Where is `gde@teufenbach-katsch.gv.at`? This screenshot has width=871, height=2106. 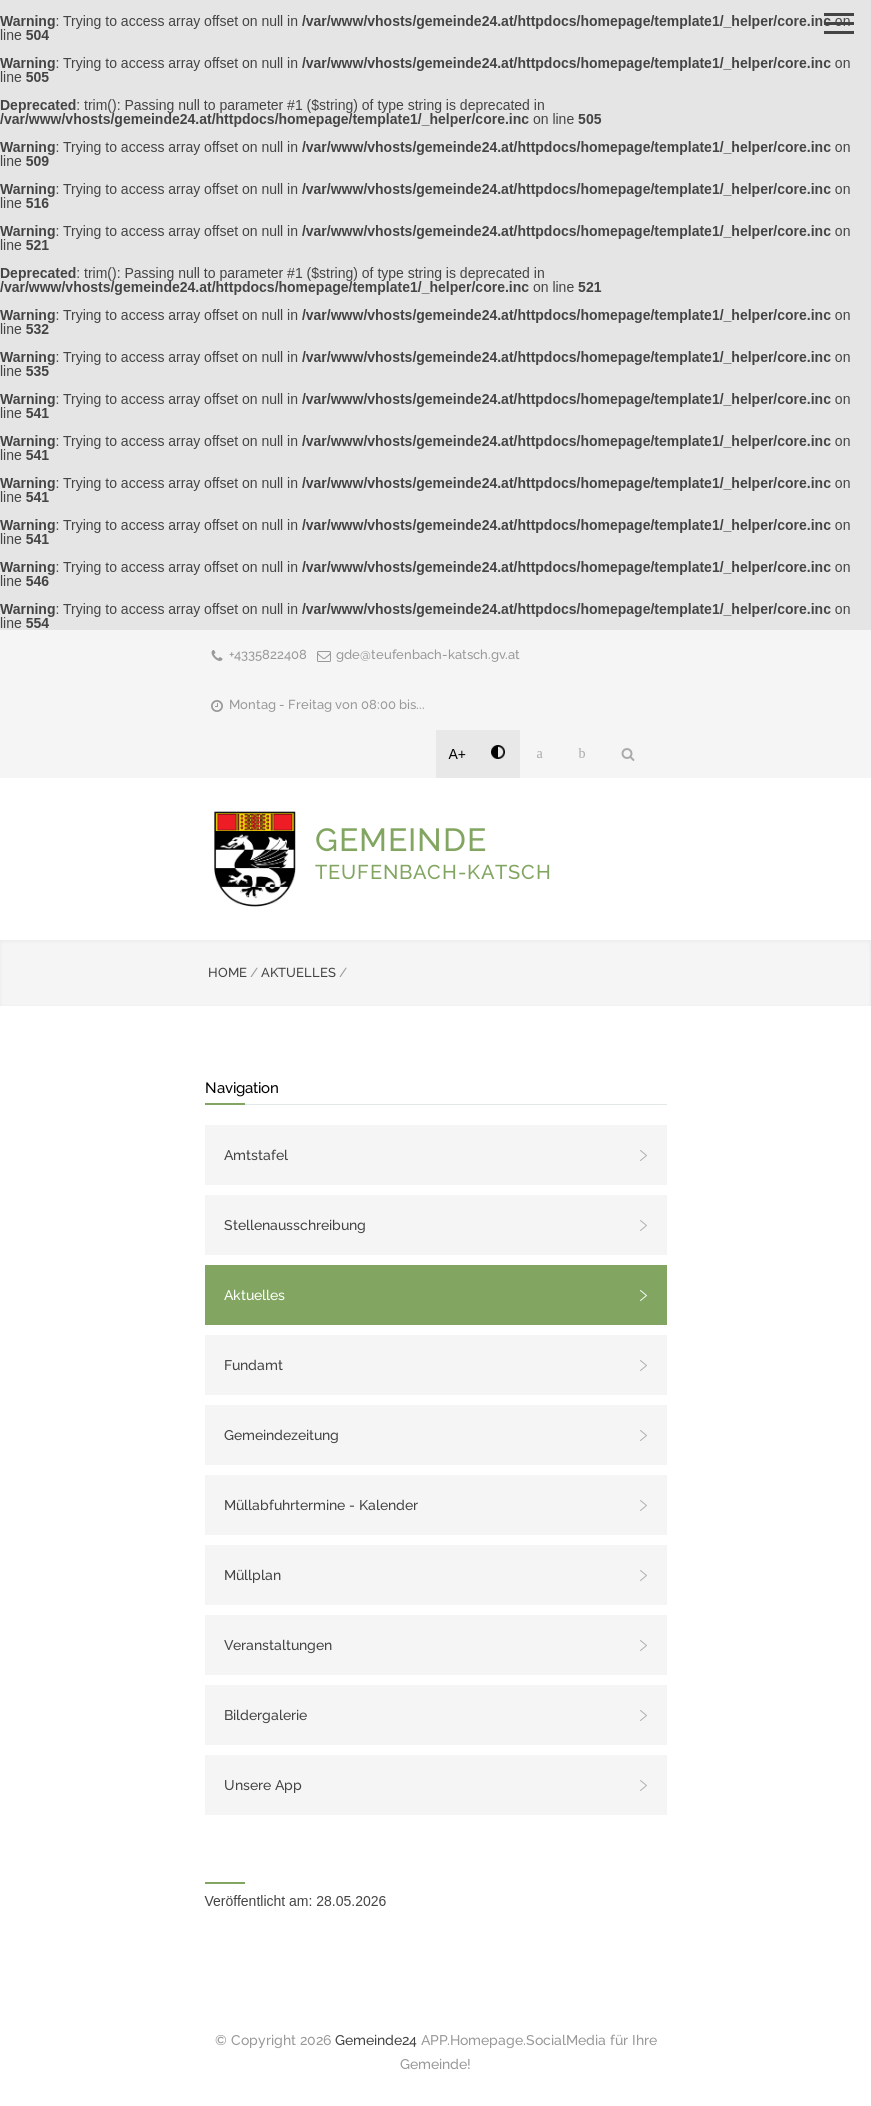
gde@teufenbach-katsch.gv.at is located at coordinates (428, 654).